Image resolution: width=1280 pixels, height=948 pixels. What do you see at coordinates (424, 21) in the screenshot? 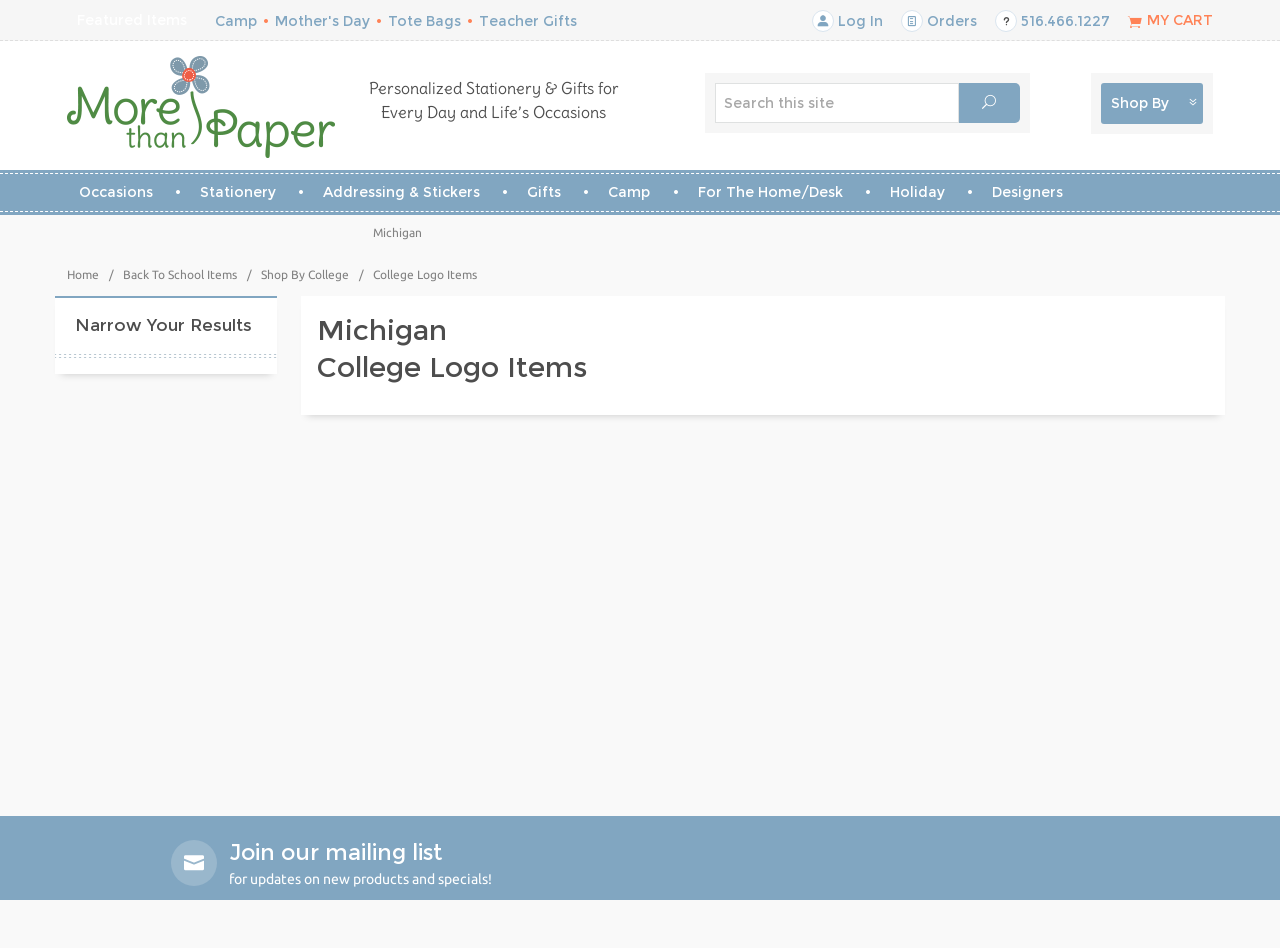
I see `Tote Bags` at bounding box center [424, 21].